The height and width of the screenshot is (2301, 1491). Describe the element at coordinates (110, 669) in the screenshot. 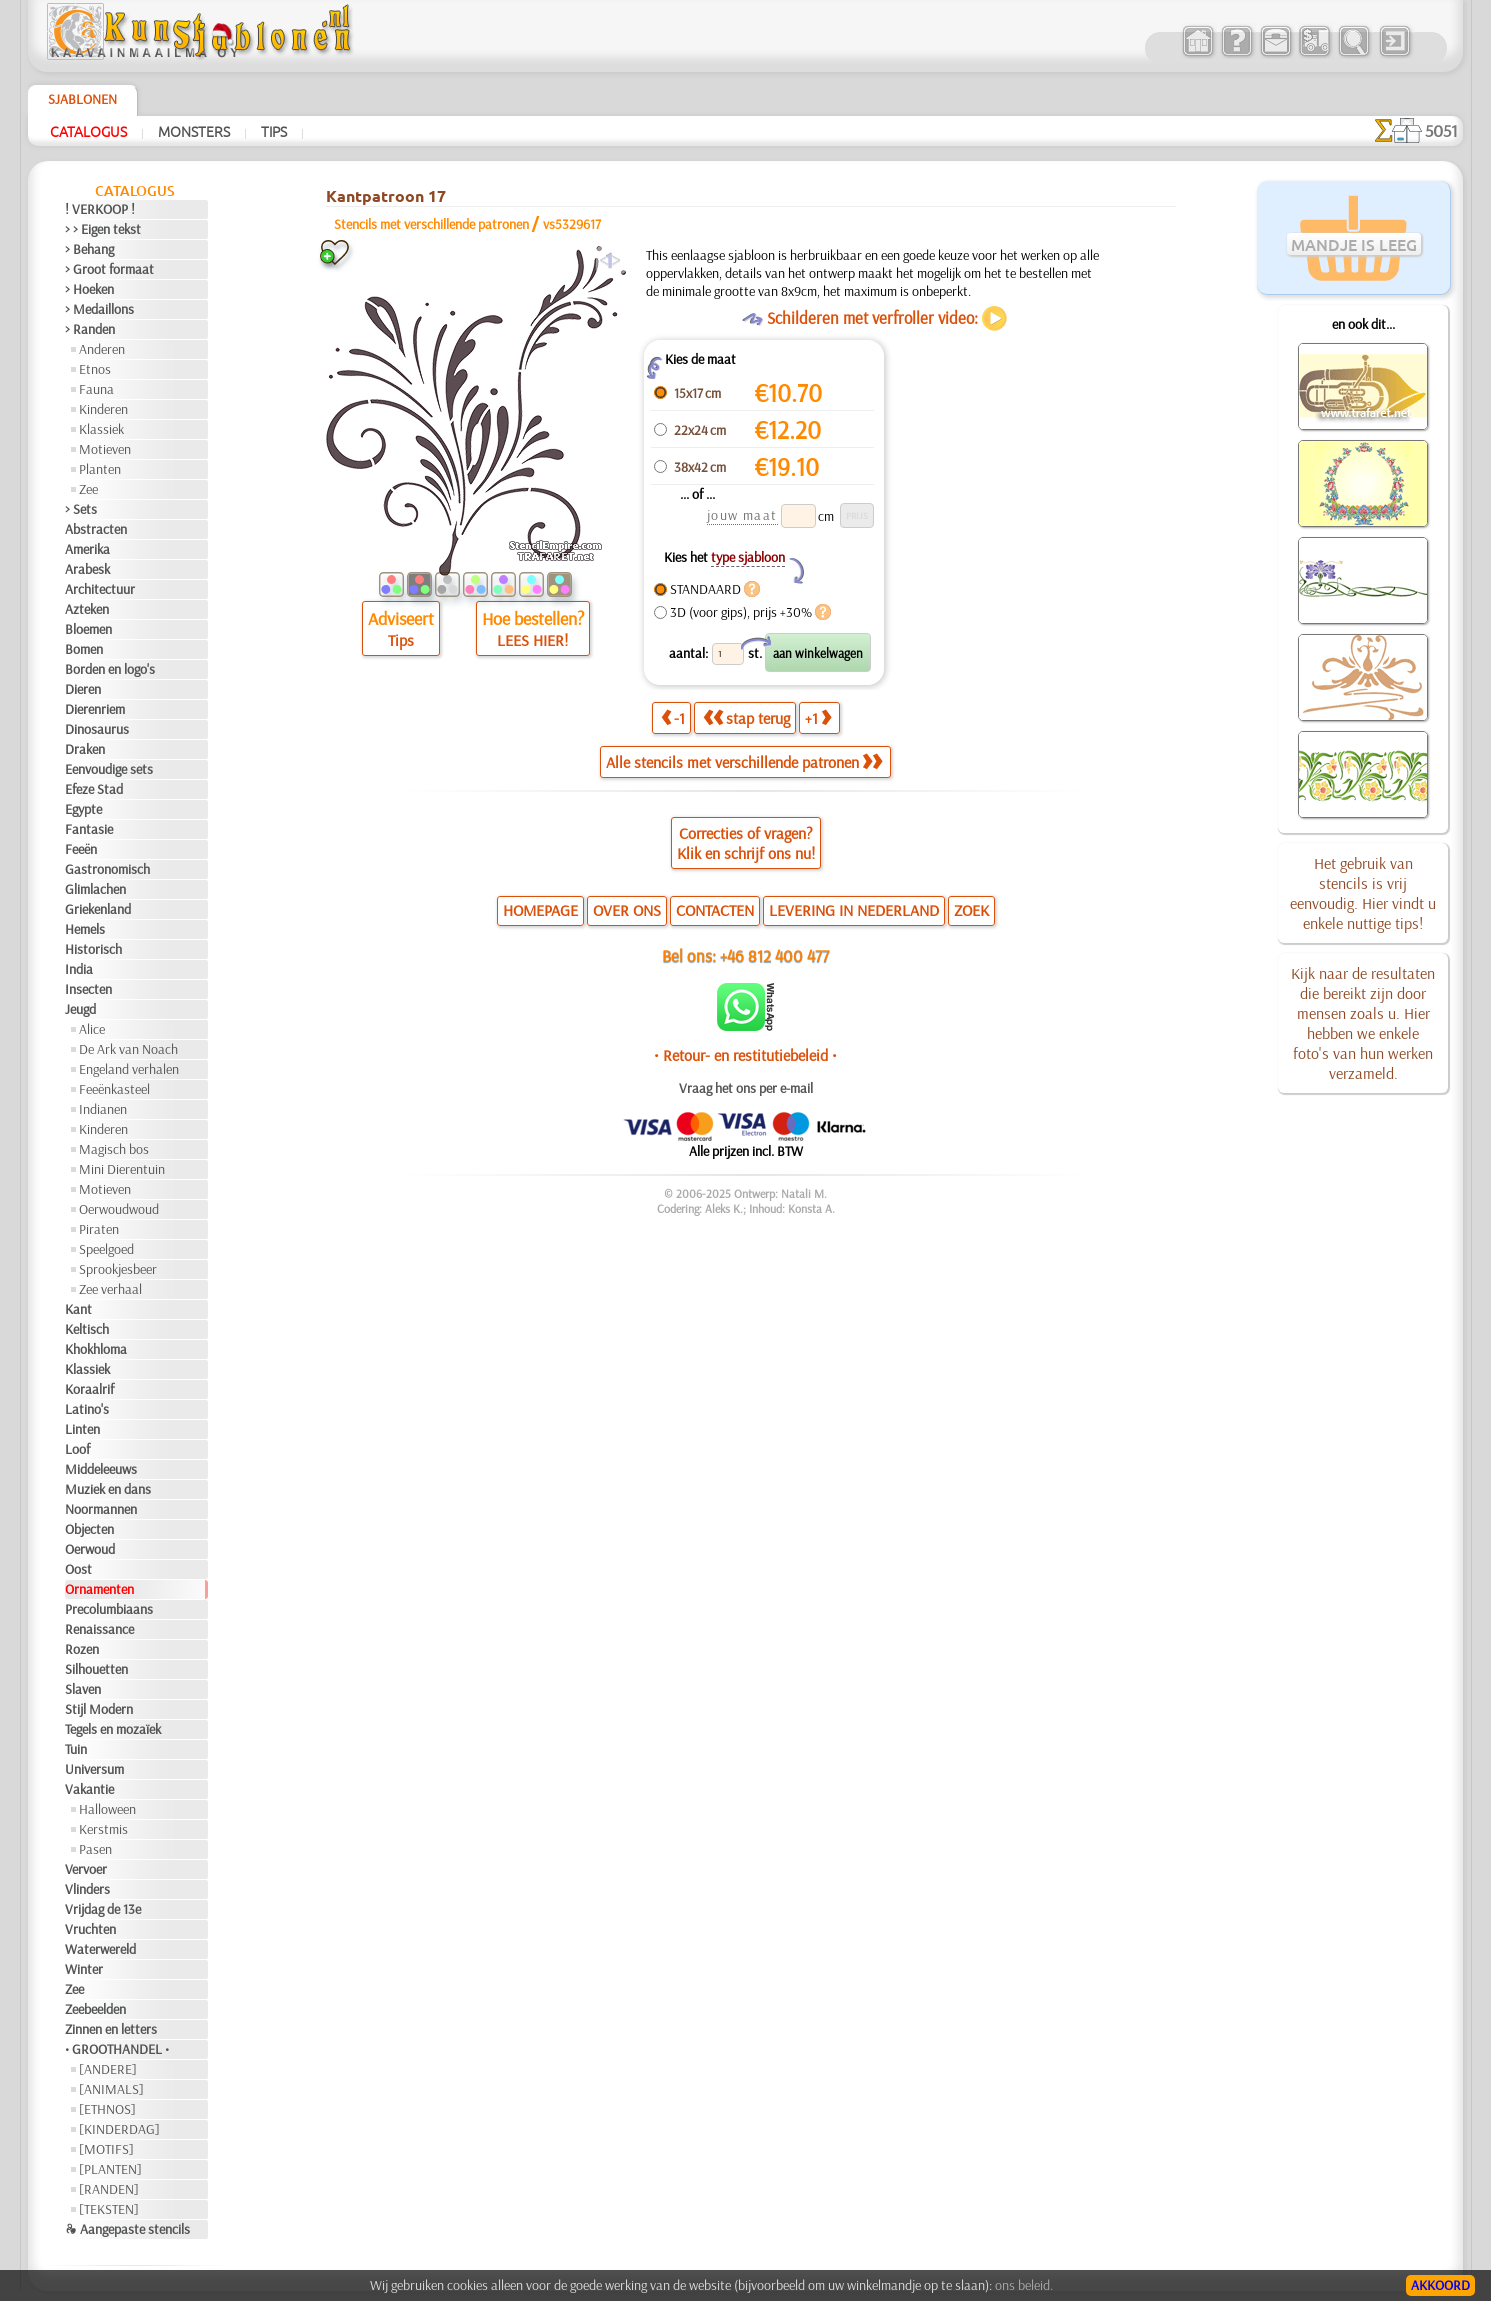

I see `Borden en logo's` at that location.